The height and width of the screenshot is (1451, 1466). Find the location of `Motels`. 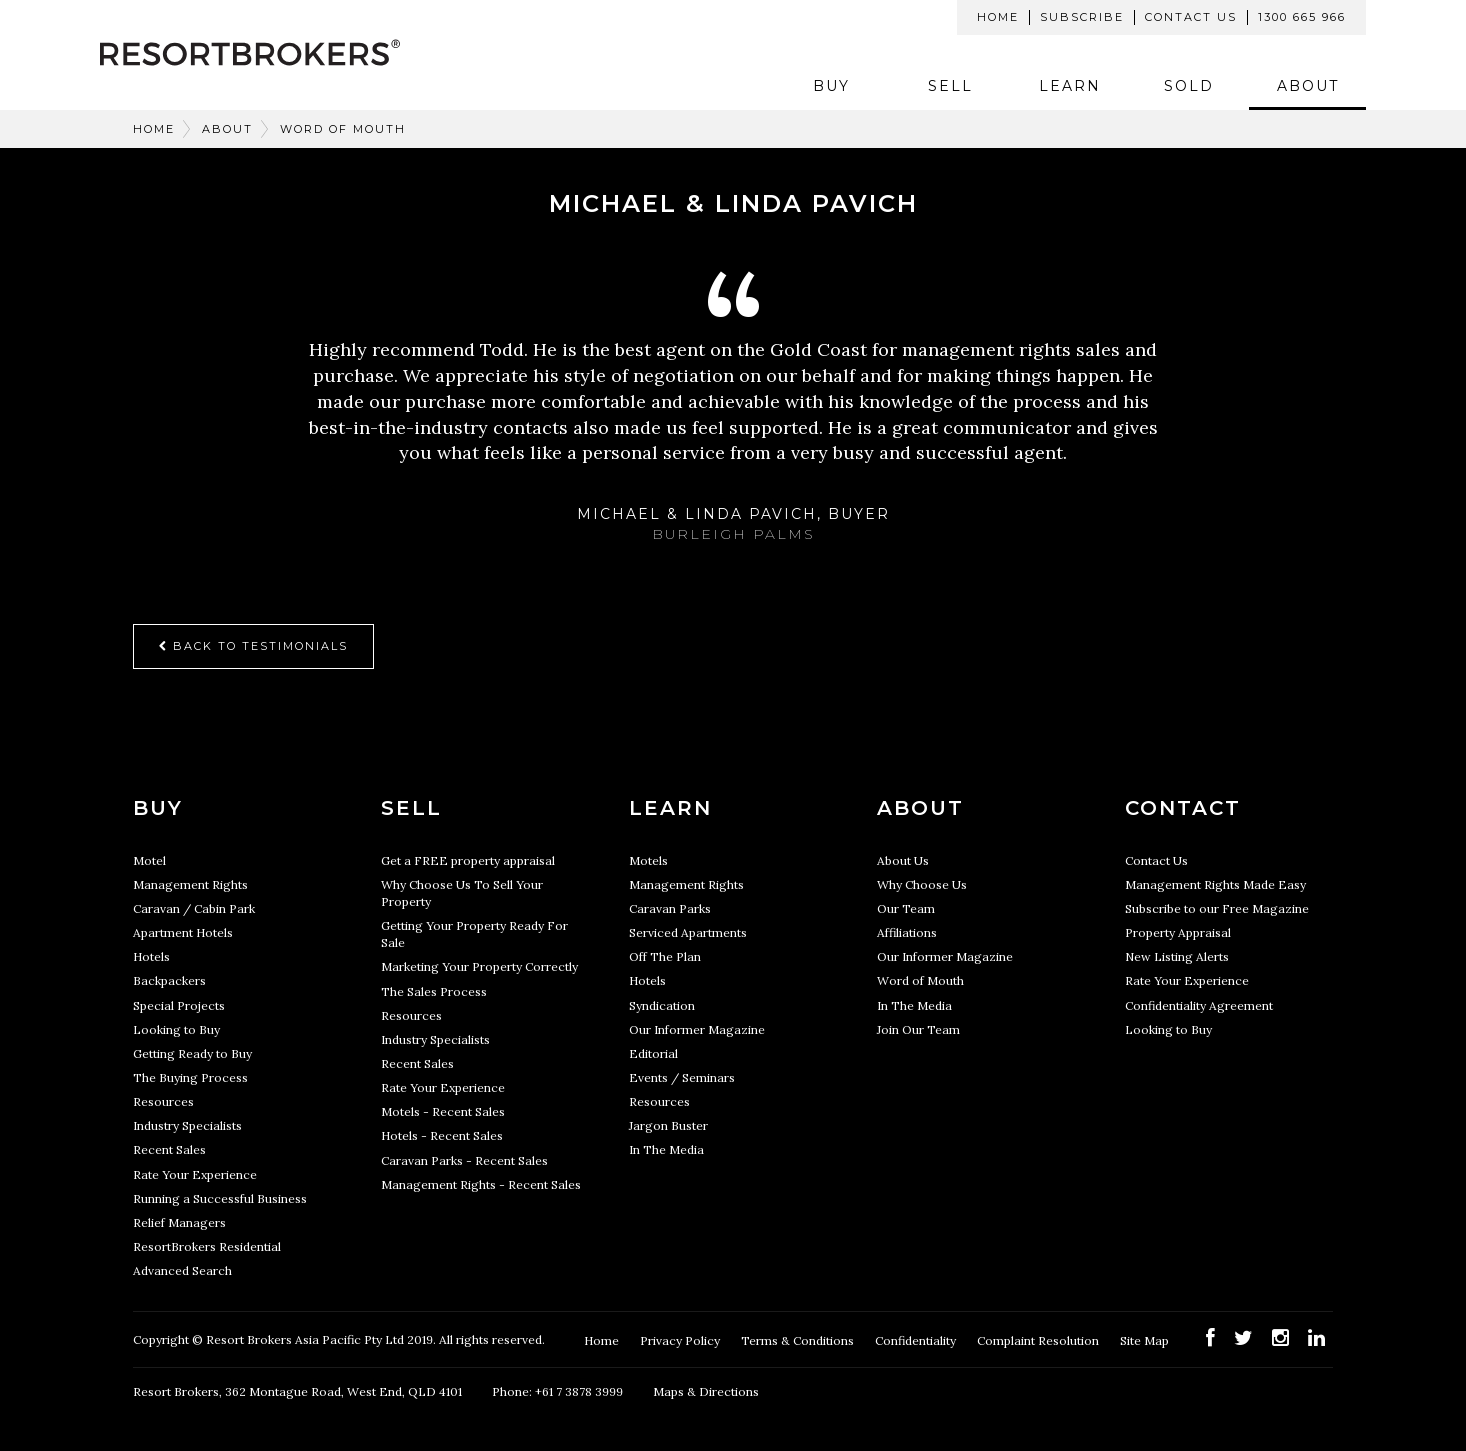

Motels is located at coordinates (648, 860).